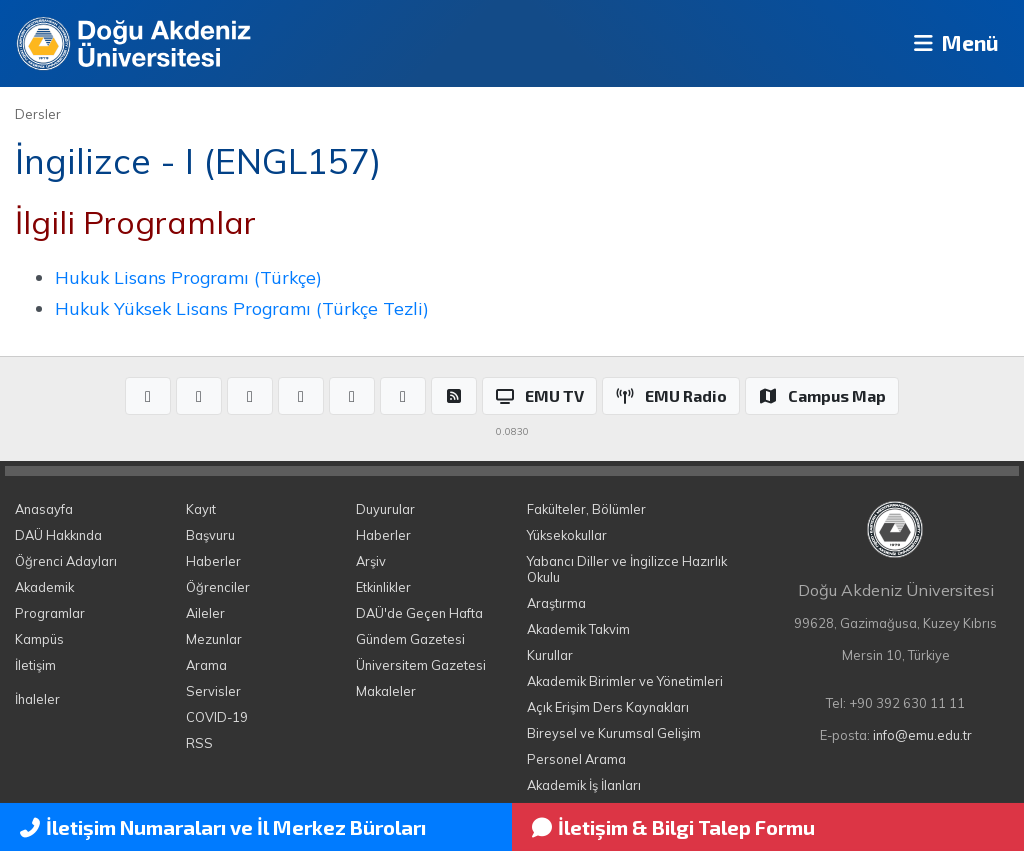 The width and height of the screenshot is (1024, 851). What do you see at coordinates (567, 535) in the screenshot?
I see `Yüksekokullar` at bounding box center [567, 535].